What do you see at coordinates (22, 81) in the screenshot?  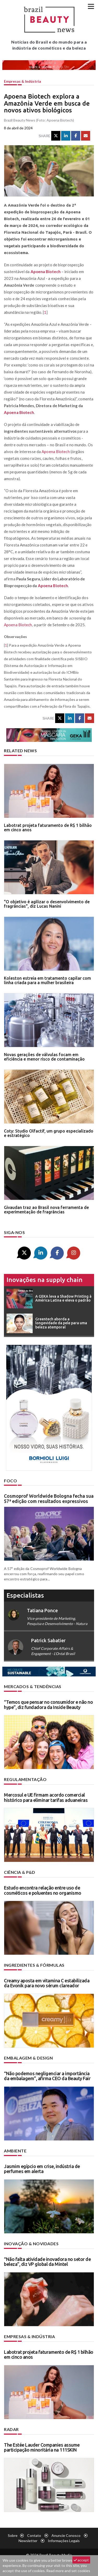 I see `Empresas & indústria` at bounding box center [22, 81].